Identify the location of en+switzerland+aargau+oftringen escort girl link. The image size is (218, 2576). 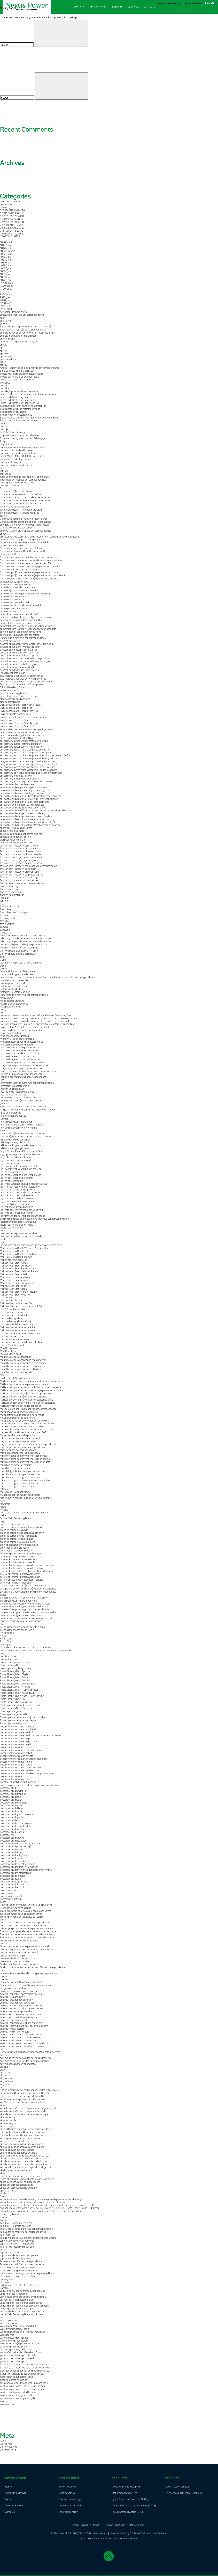
(25, 790).